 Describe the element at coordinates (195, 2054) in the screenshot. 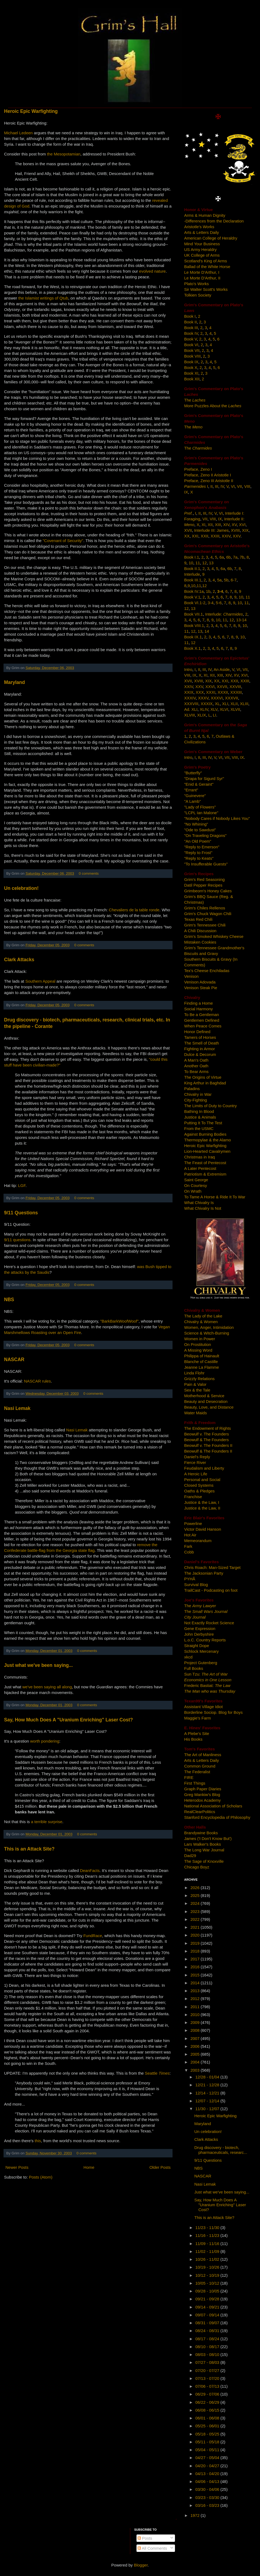

I see `2005` at that location.